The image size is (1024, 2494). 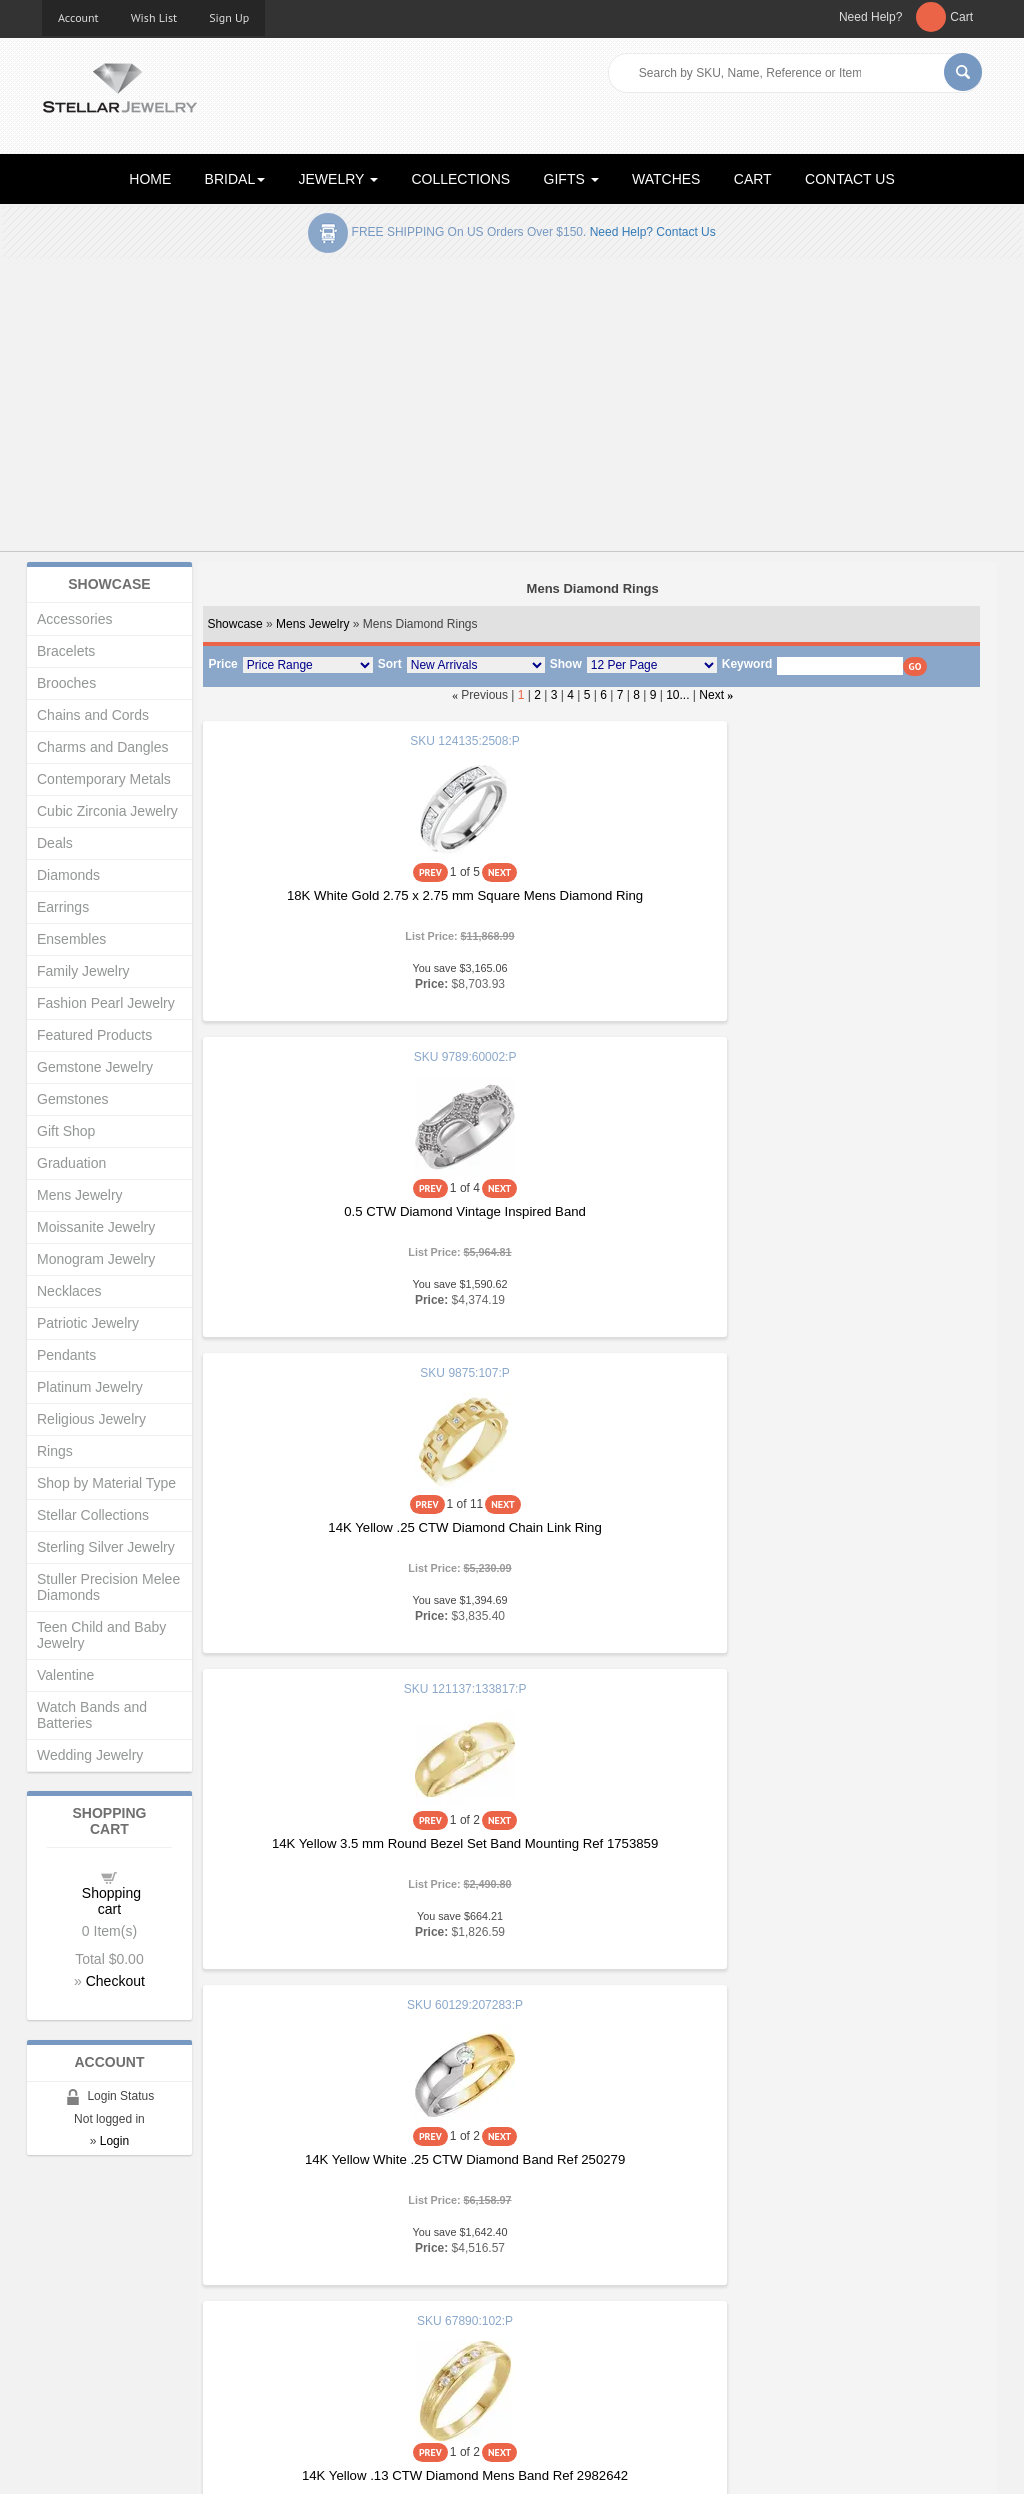 I want to click on Login, so click(x=114, y=2141).